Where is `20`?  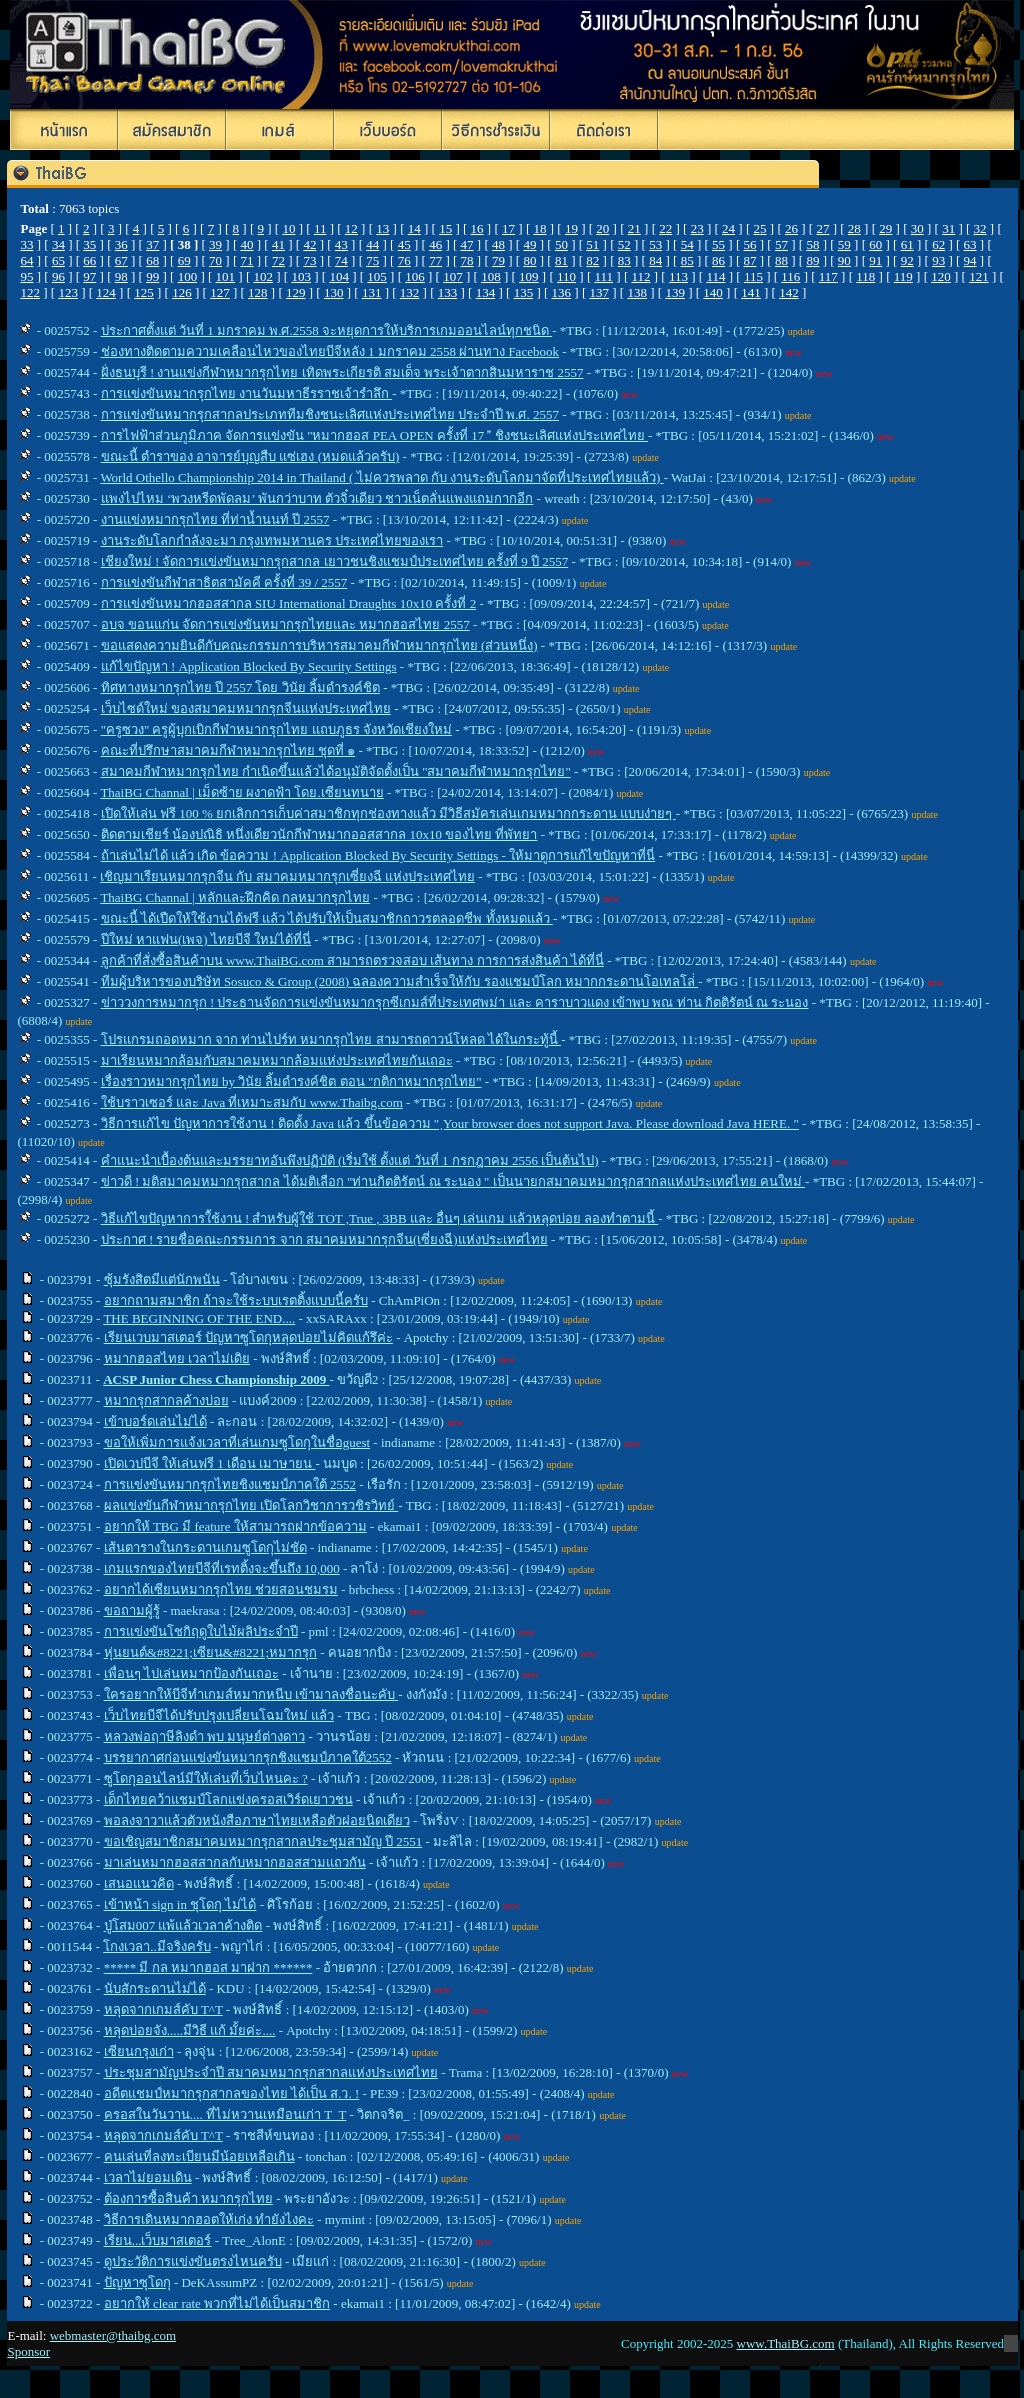
20 is located at coordinates (602, 228).